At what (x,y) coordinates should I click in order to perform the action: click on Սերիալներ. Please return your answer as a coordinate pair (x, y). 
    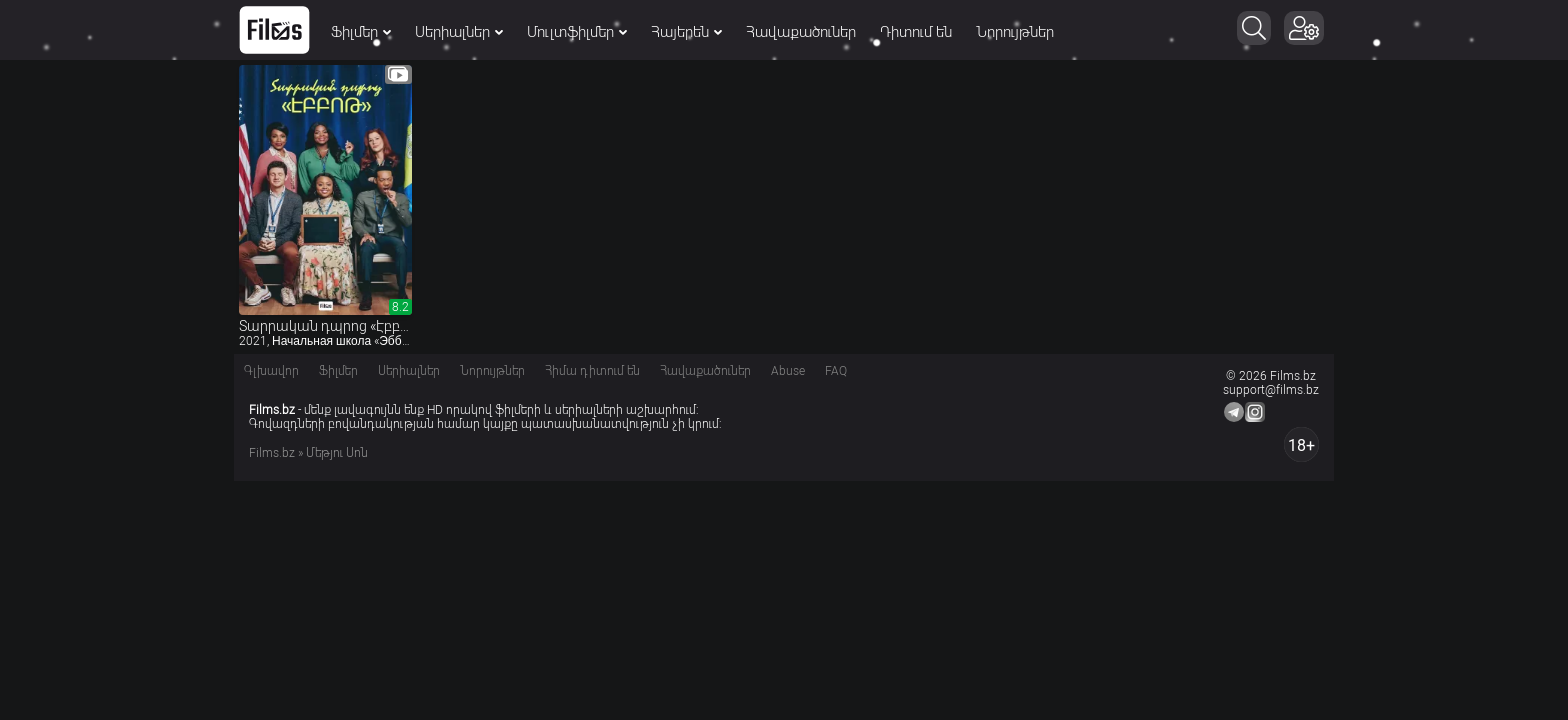
    Looking at the image, I should click on (459, 32).